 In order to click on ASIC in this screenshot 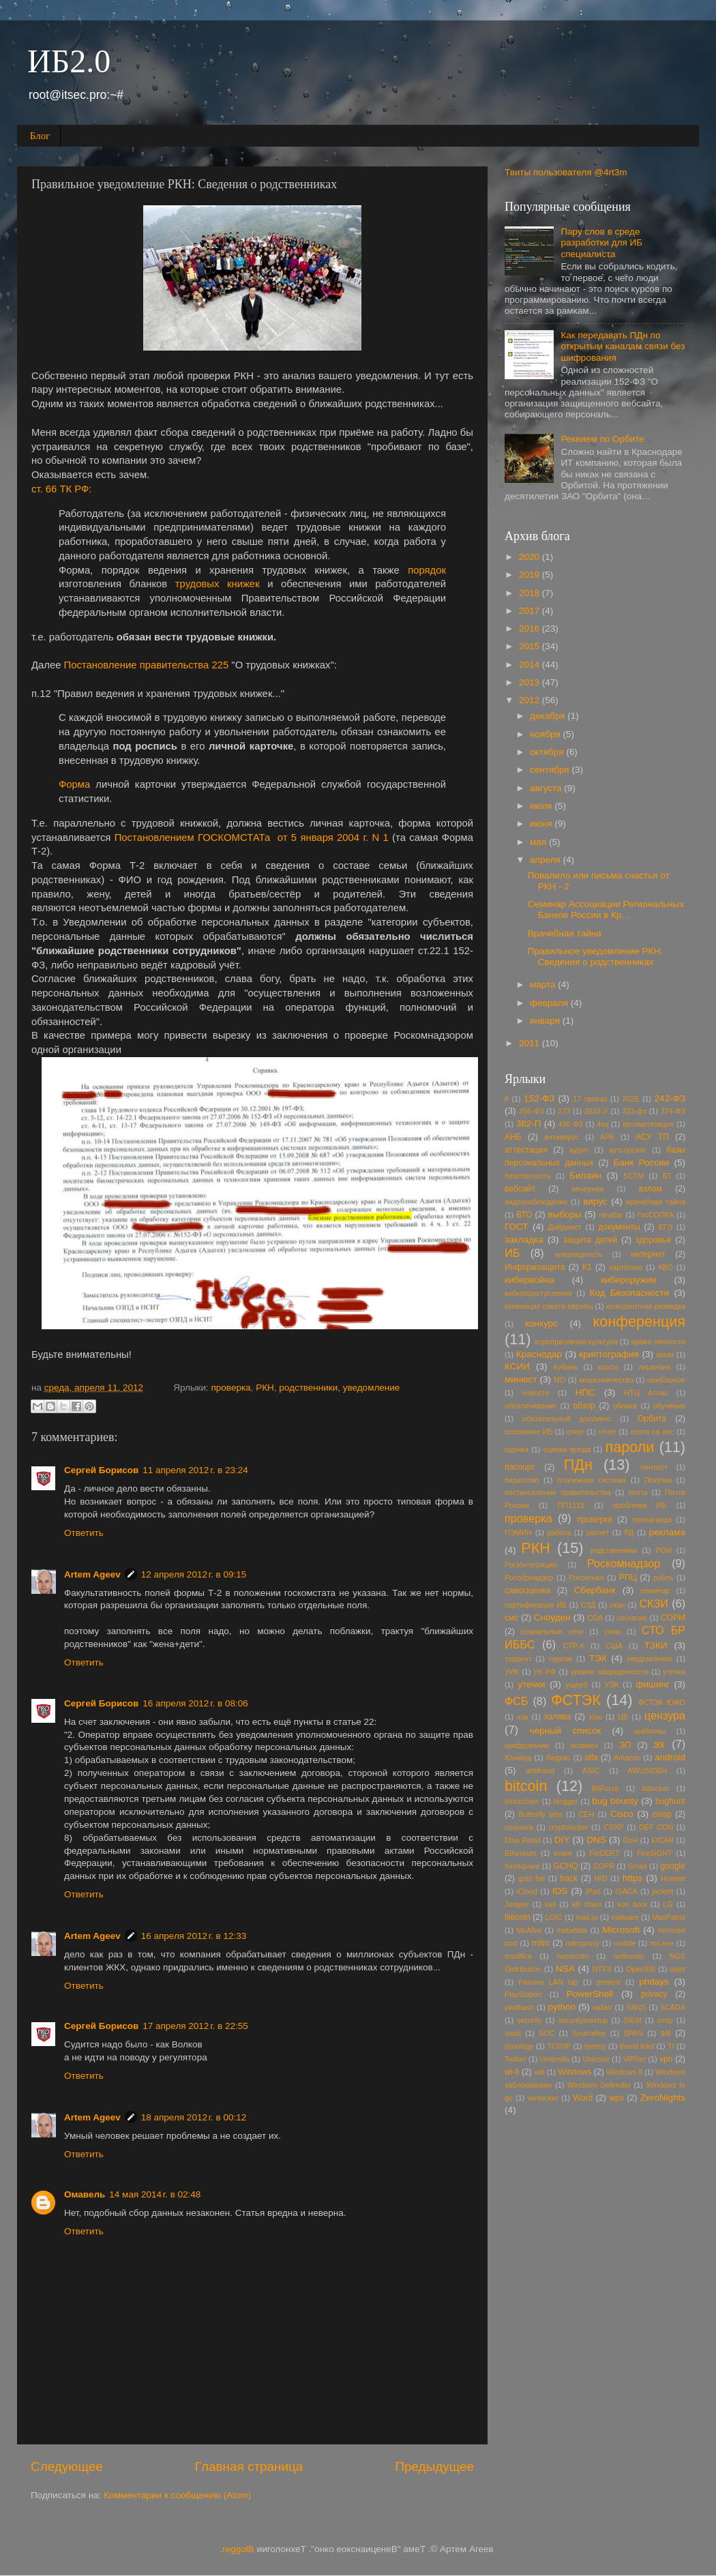, I will do `click(590, 1770)`.